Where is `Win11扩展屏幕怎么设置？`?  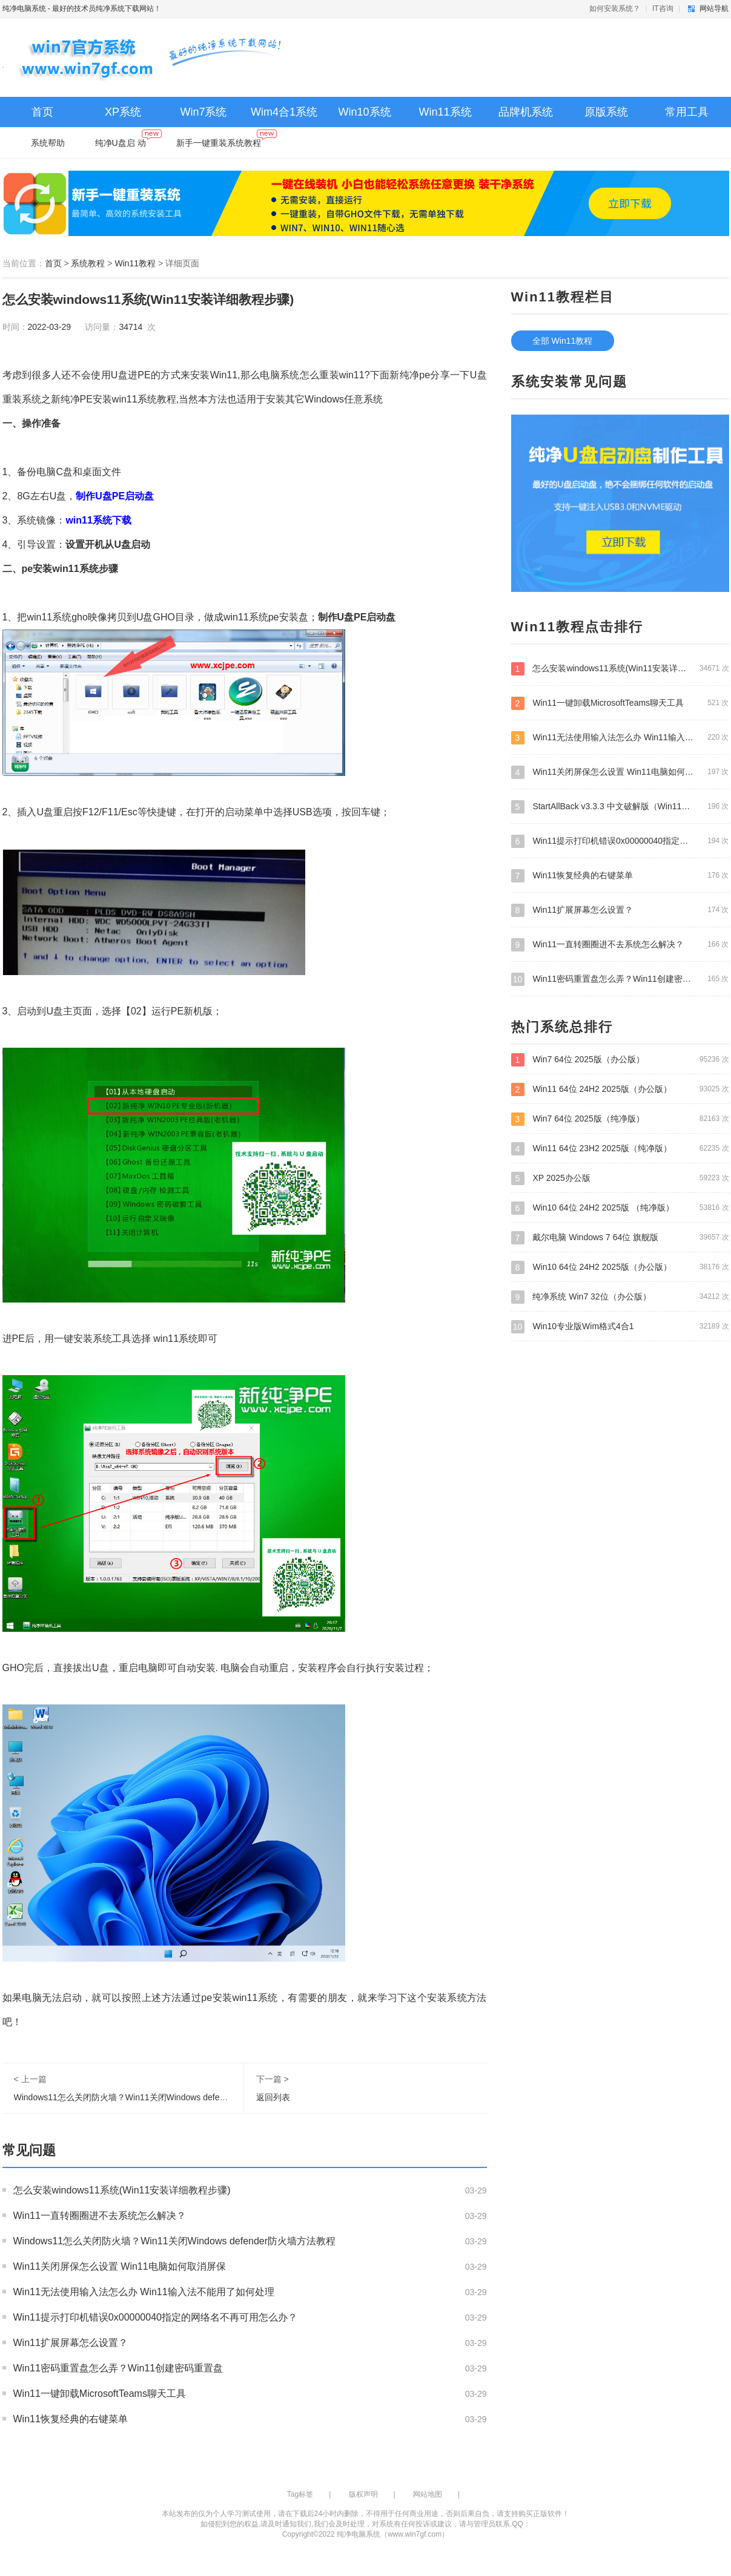
Win11扩展屏幕怎么设置？ is located at coordinates (70, 2343).